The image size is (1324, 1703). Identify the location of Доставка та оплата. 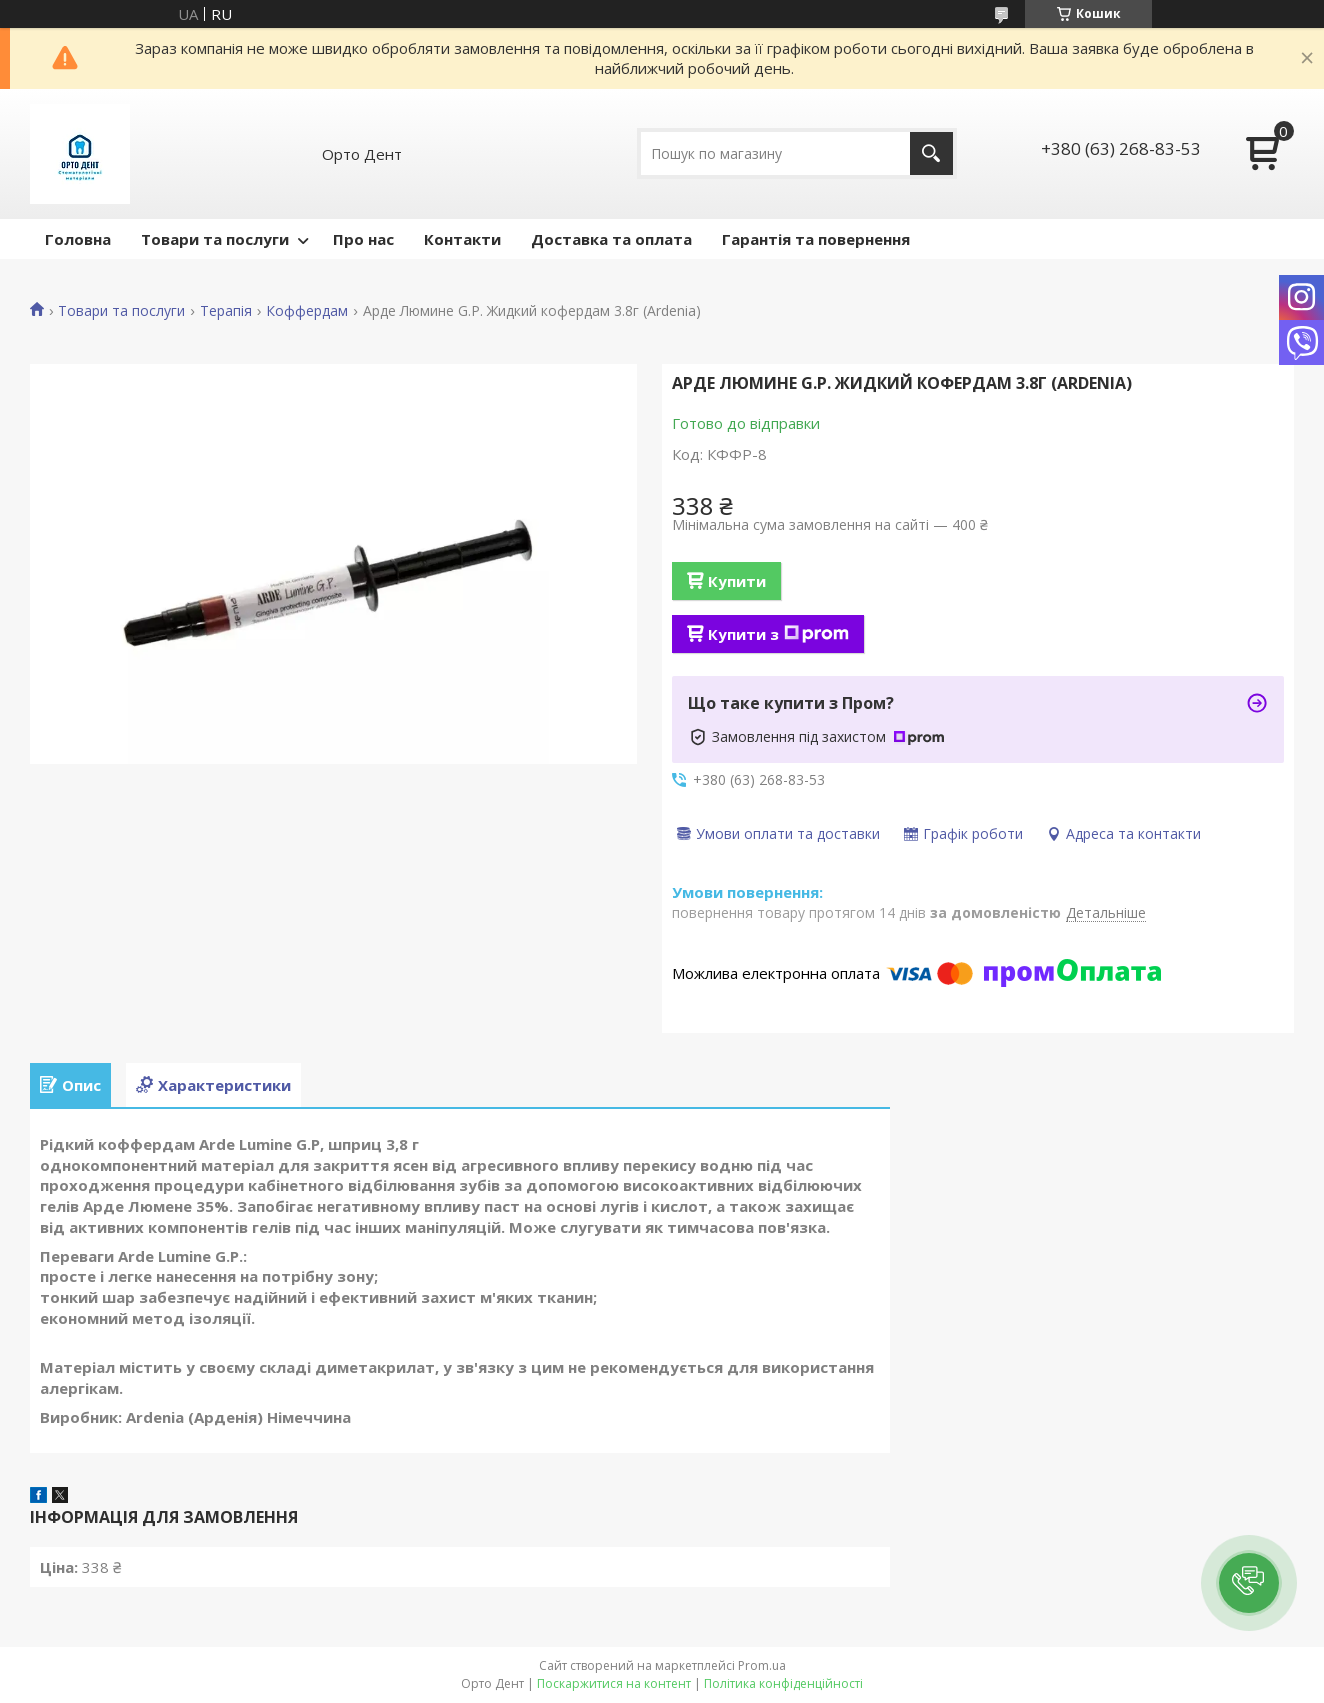
(611, 239).